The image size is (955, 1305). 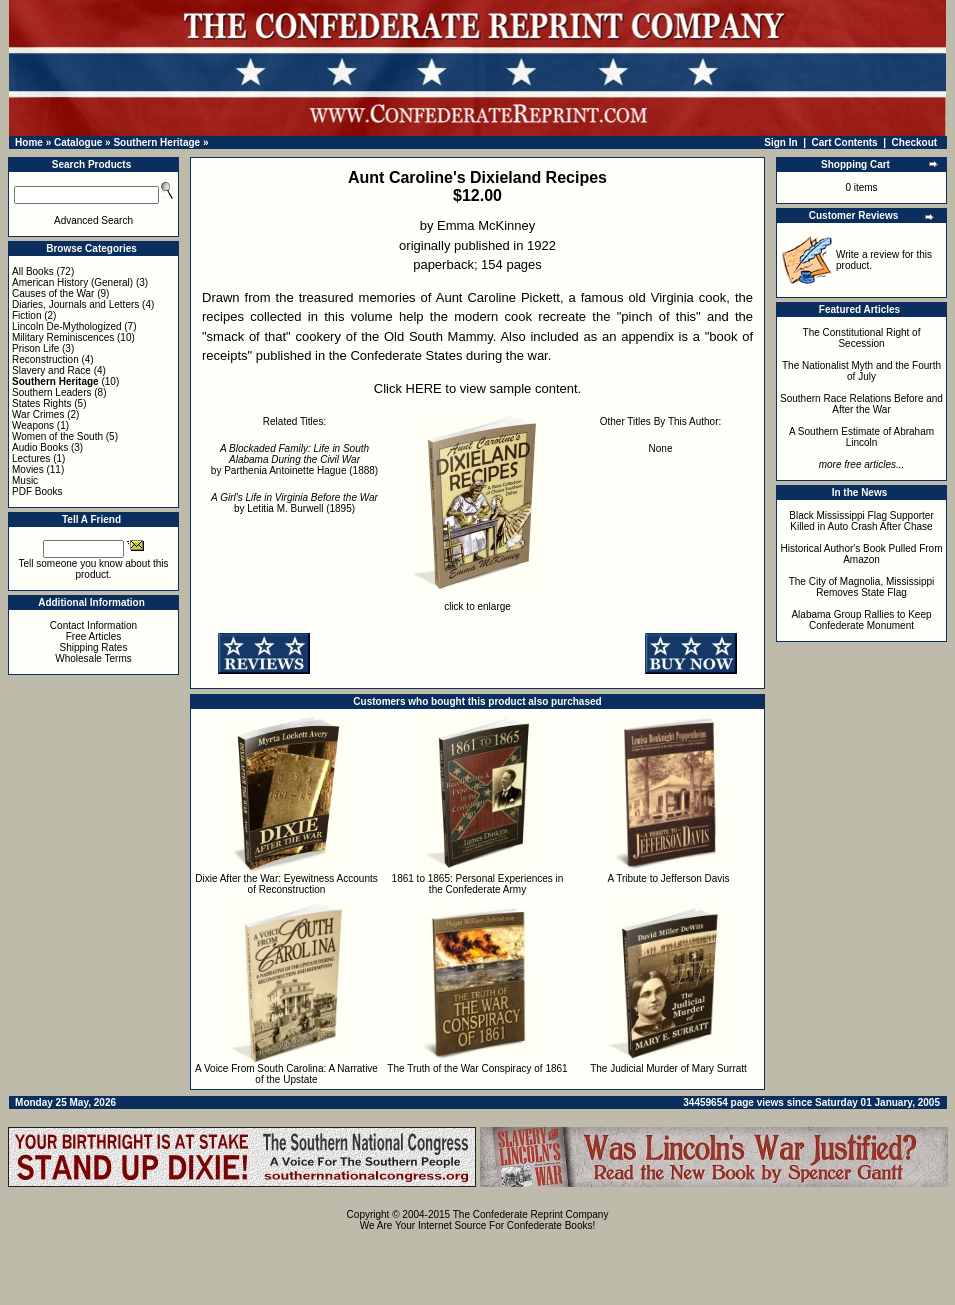 What do you see at coordinates (780, 142) in the screenshot?
I see `Sign In` at bounding box center [780, 142].